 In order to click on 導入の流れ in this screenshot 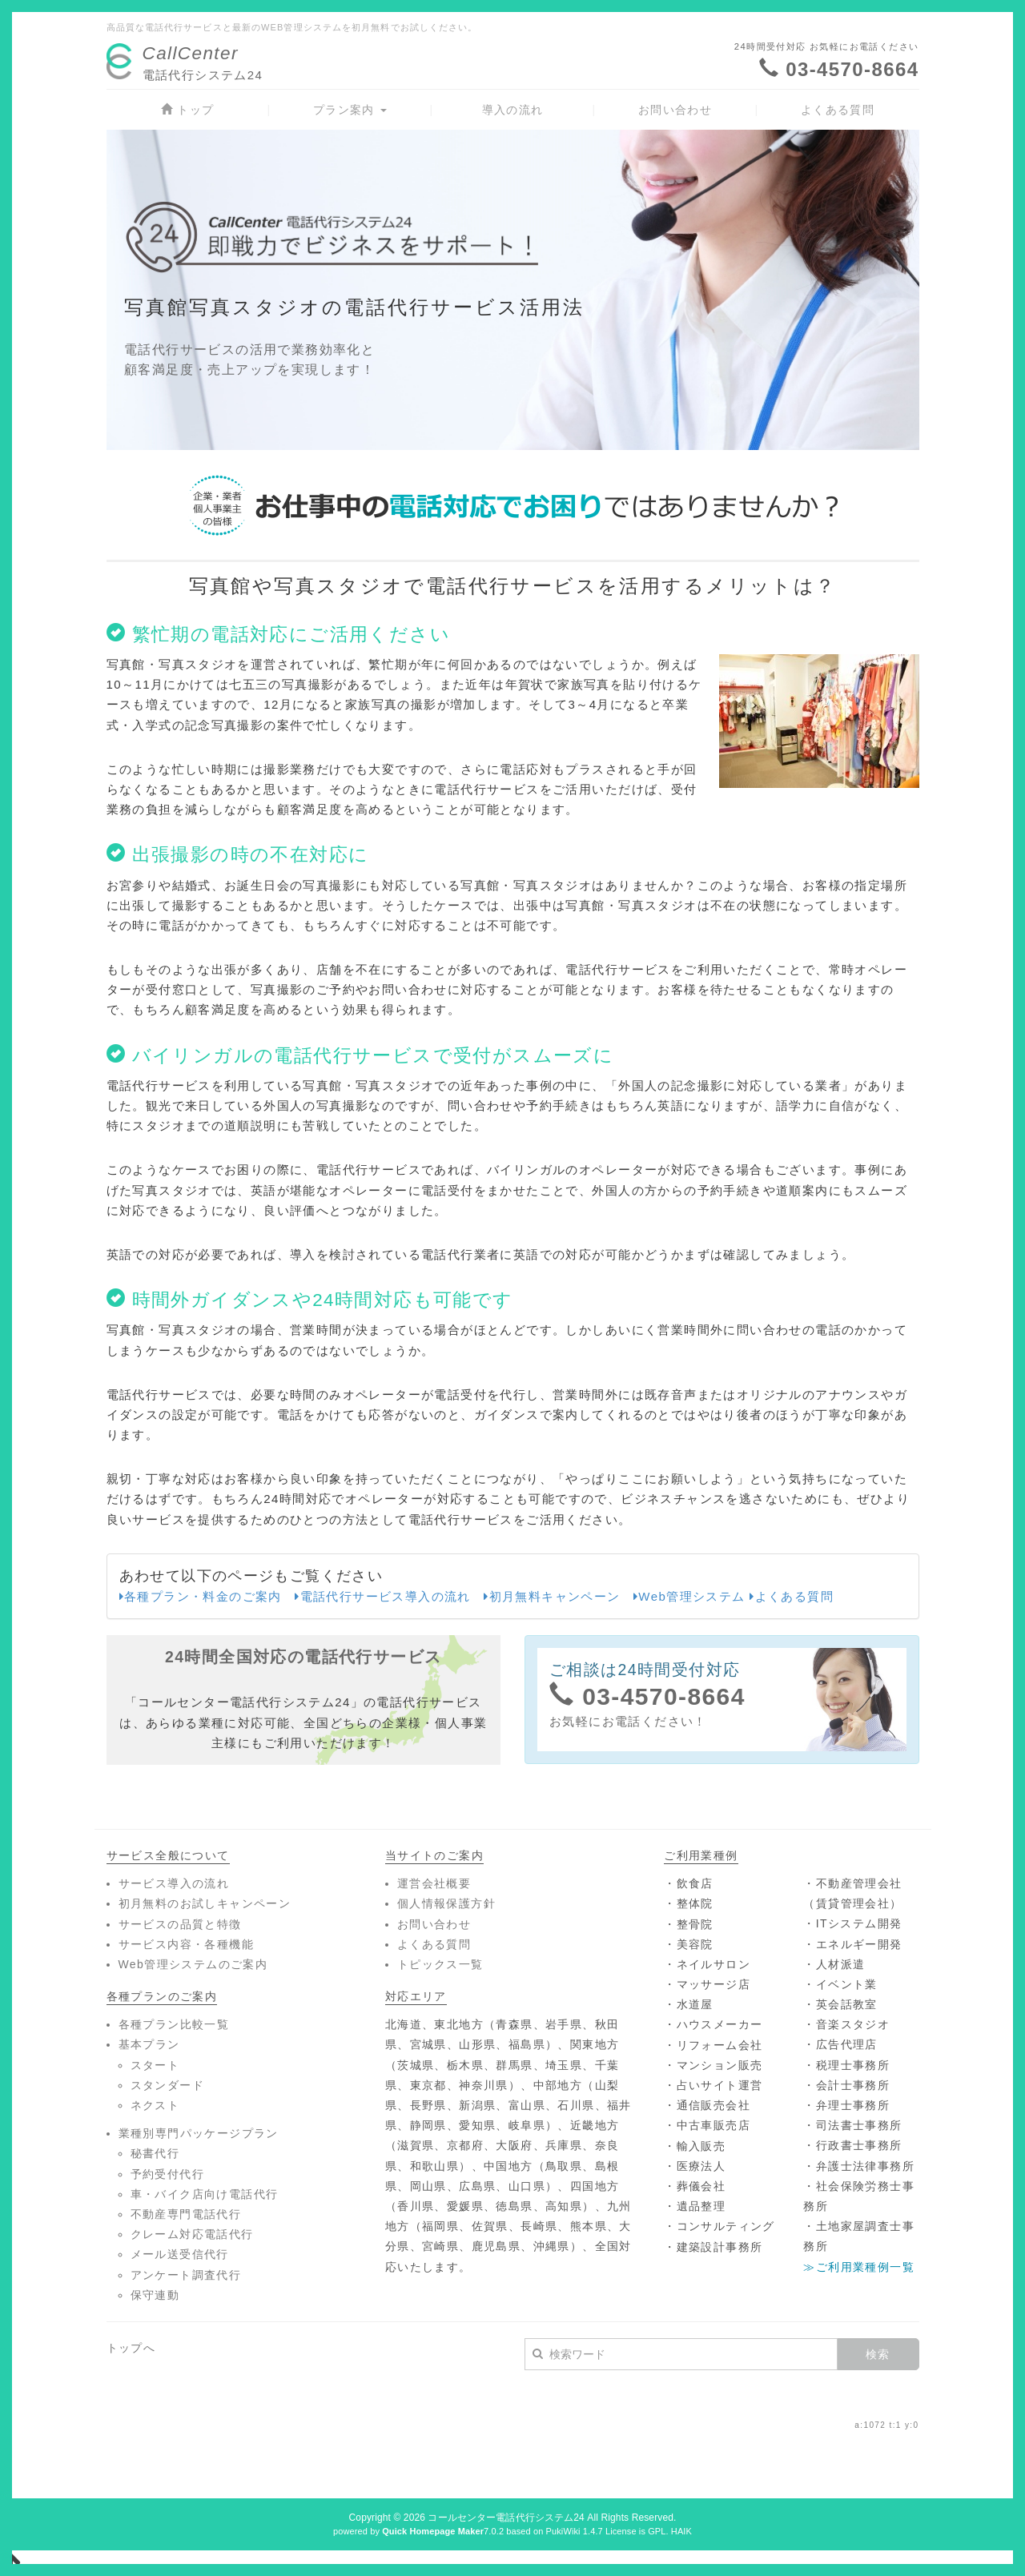, I will do `click(513, 109)`.